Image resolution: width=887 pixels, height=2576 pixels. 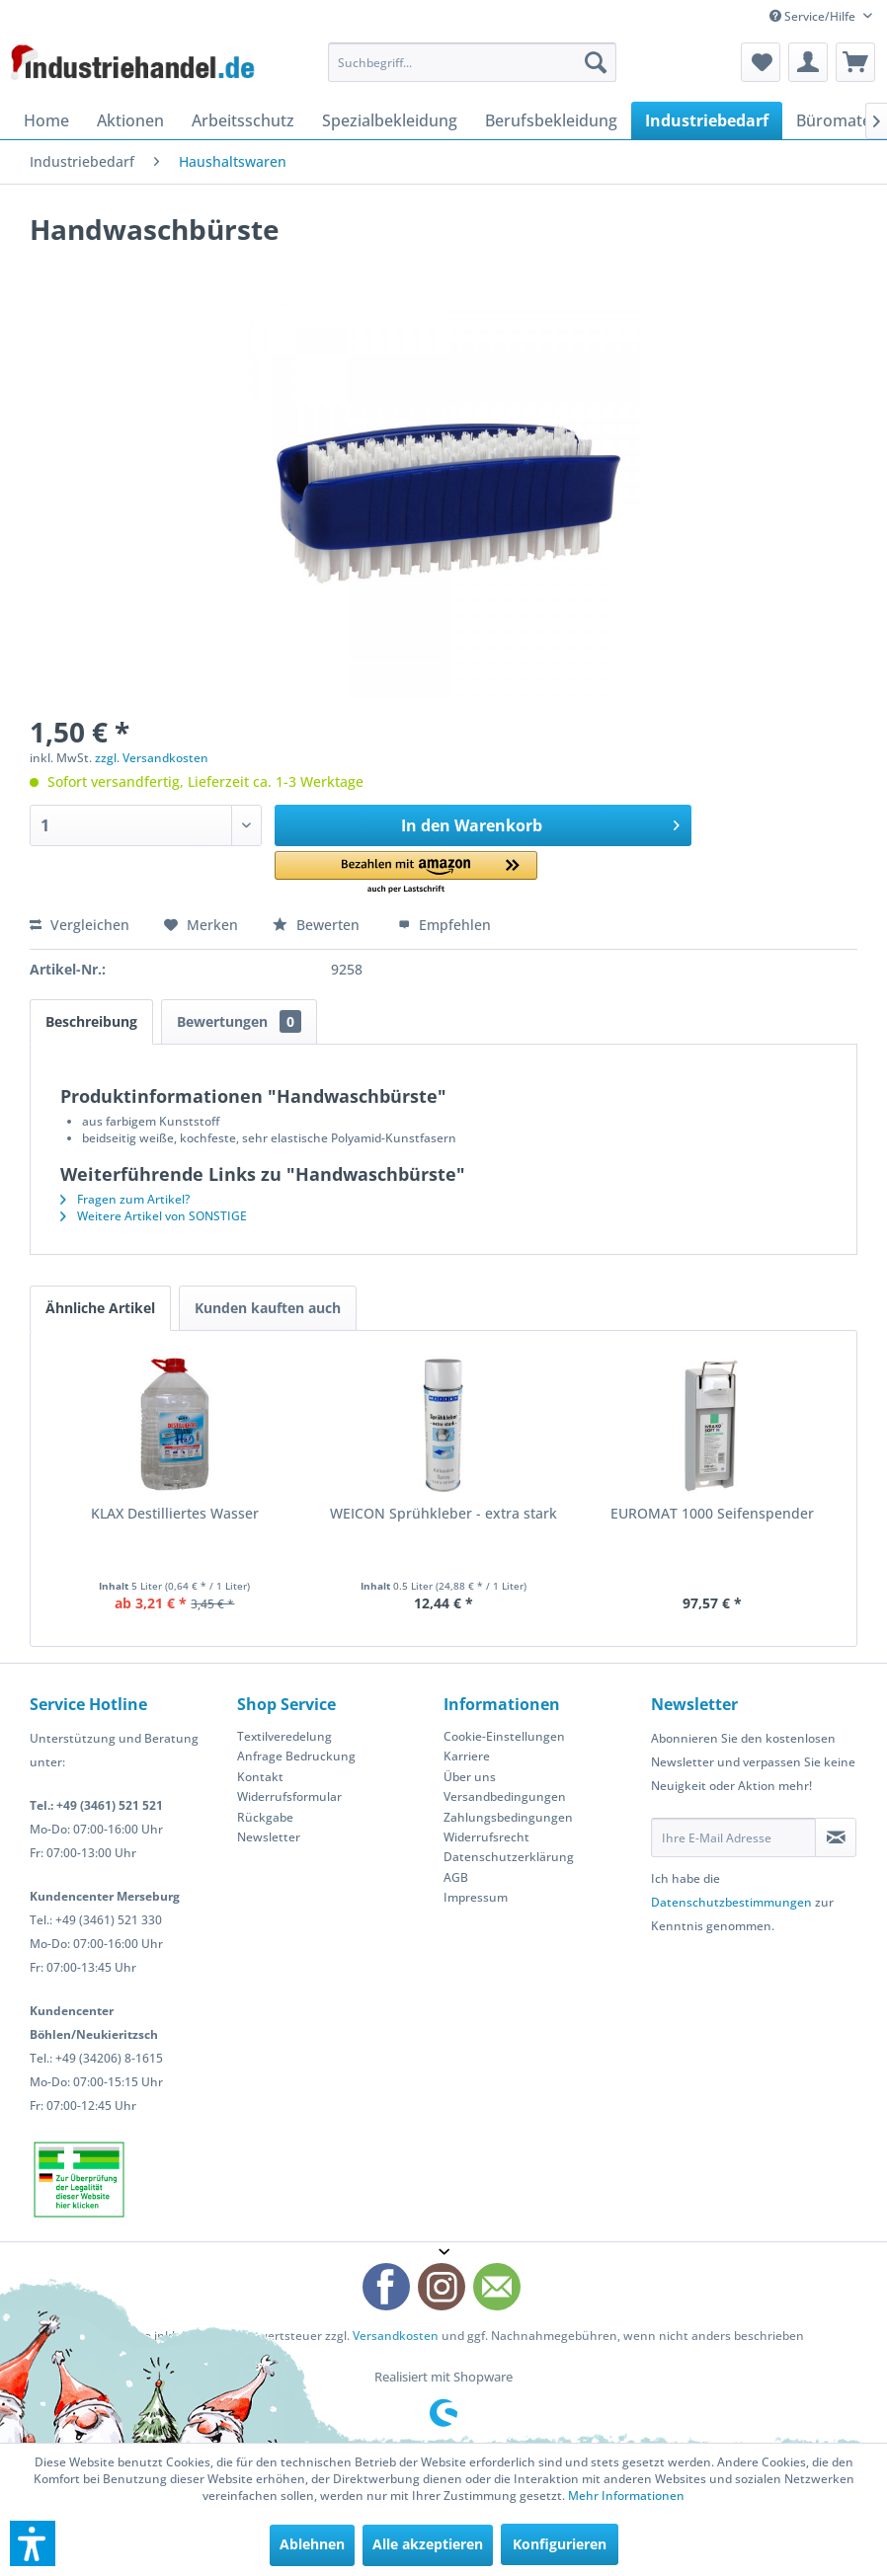 What do you see at coordinates (559, 2544) in the screenshot?
I see `Konfigurieren` at bounding box center [559, 2544].